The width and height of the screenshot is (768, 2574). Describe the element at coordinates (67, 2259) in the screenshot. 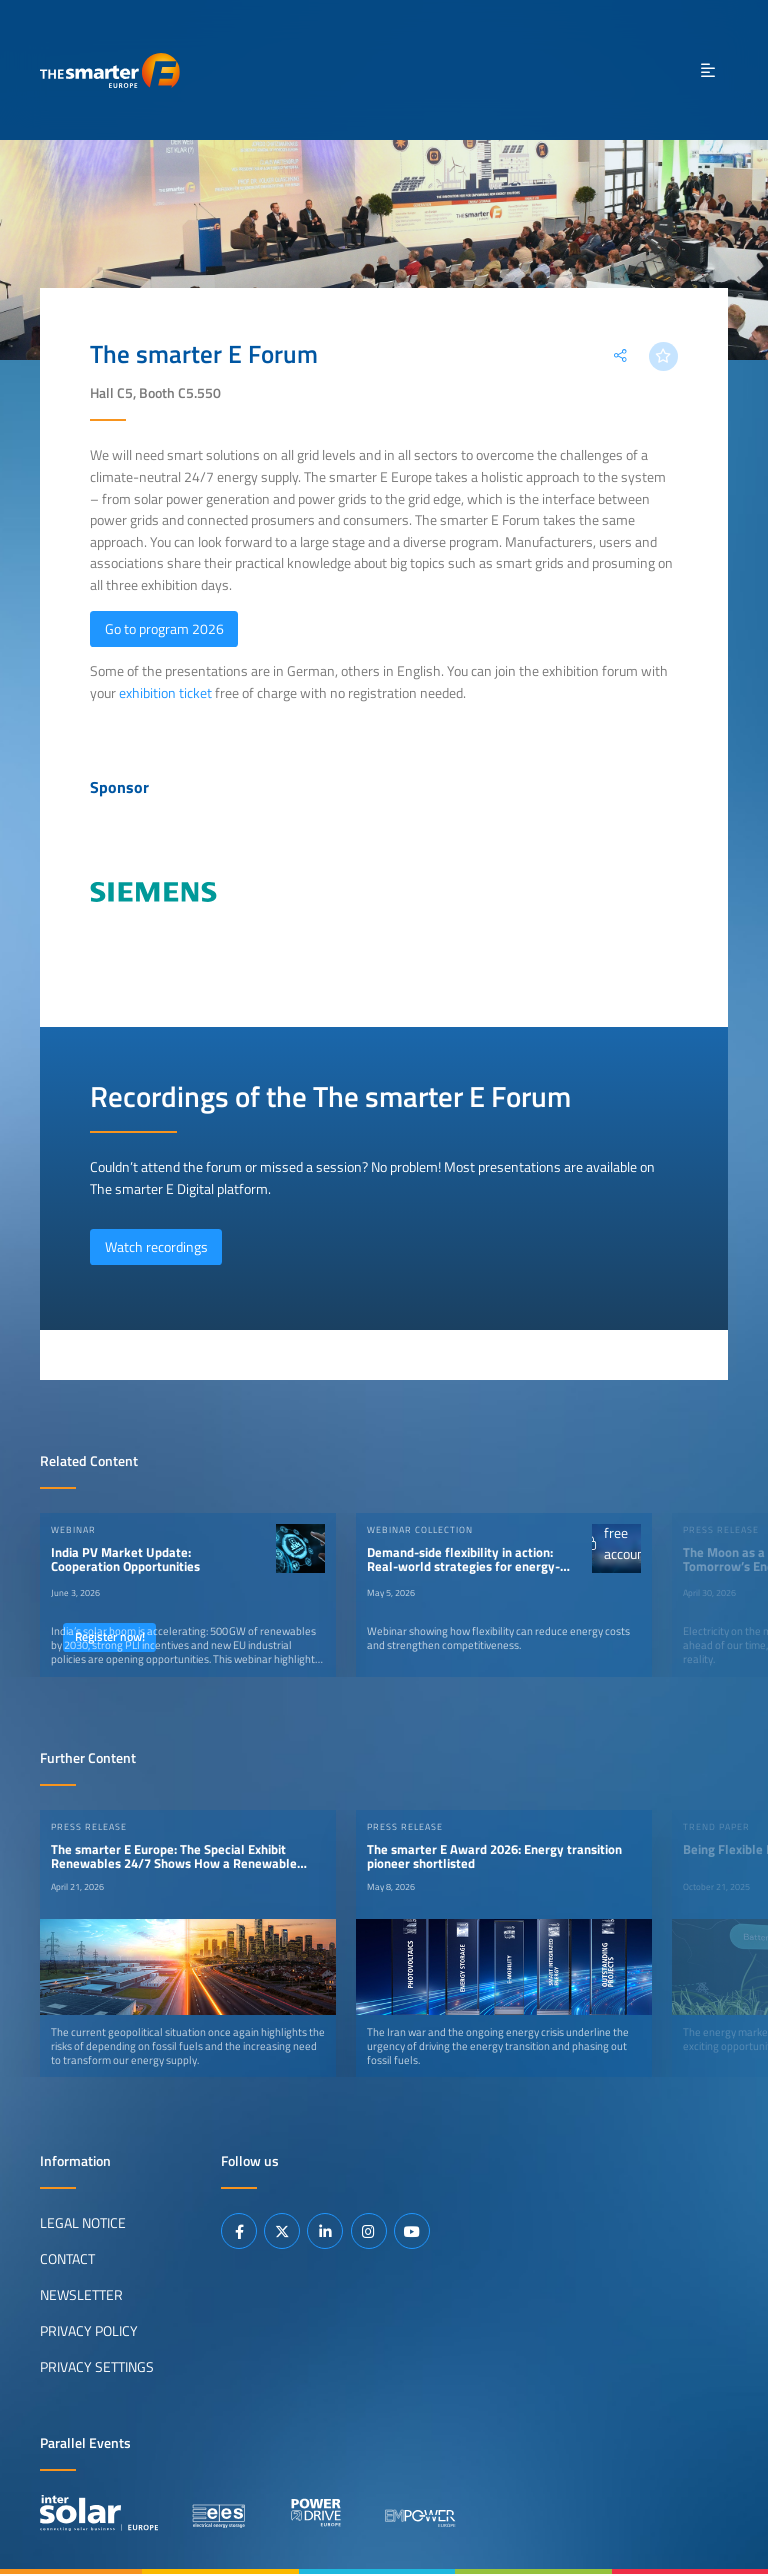

I see `Contact` at that location.